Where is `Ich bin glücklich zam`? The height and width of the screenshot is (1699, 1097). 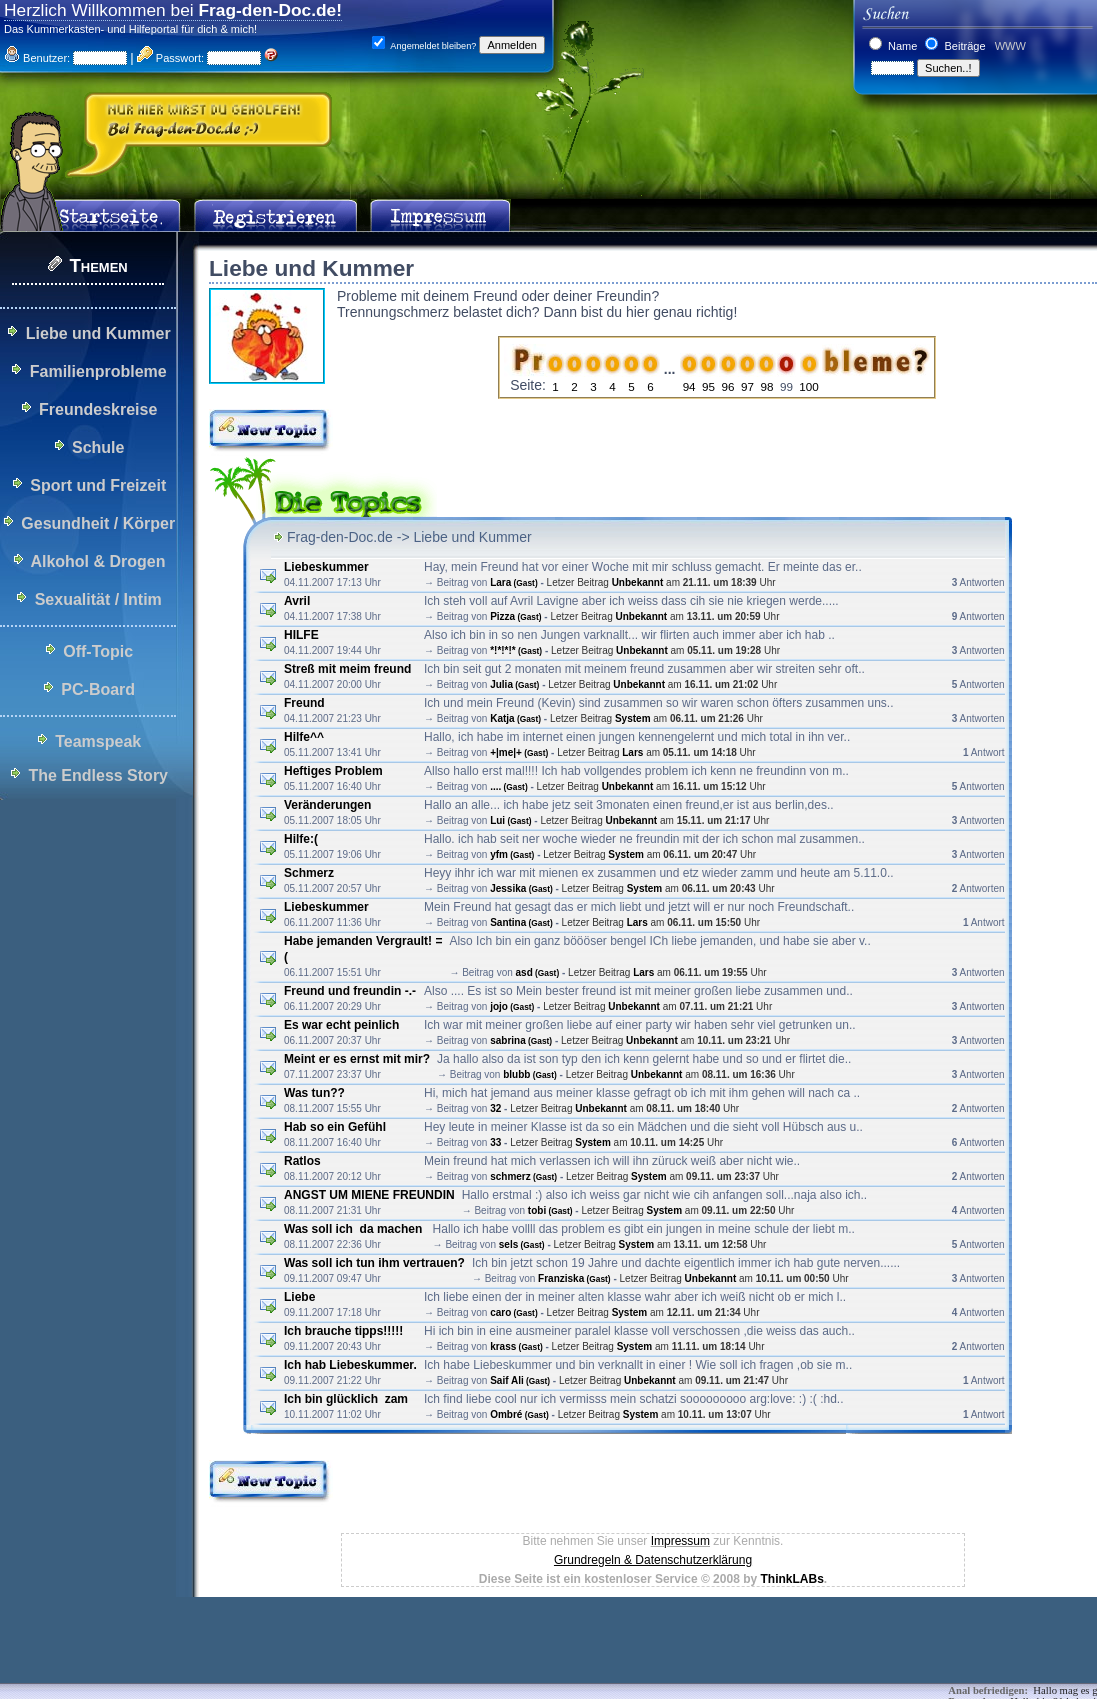
Ich bin glücklich zam is located at coordinates (346, 1399).